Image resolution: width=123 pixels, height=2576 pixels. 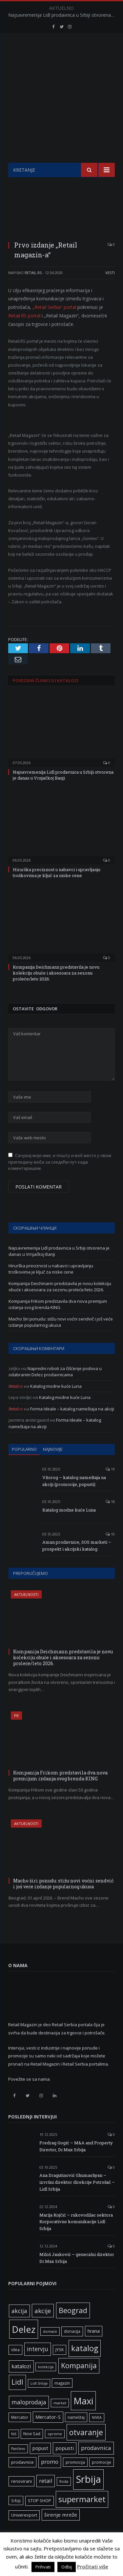 What do you see at coordinates (76, 2433) in the screenshot?
I see `nameštaj [nameštaj (6 ставки)]` at bounding box center [76, 2433].